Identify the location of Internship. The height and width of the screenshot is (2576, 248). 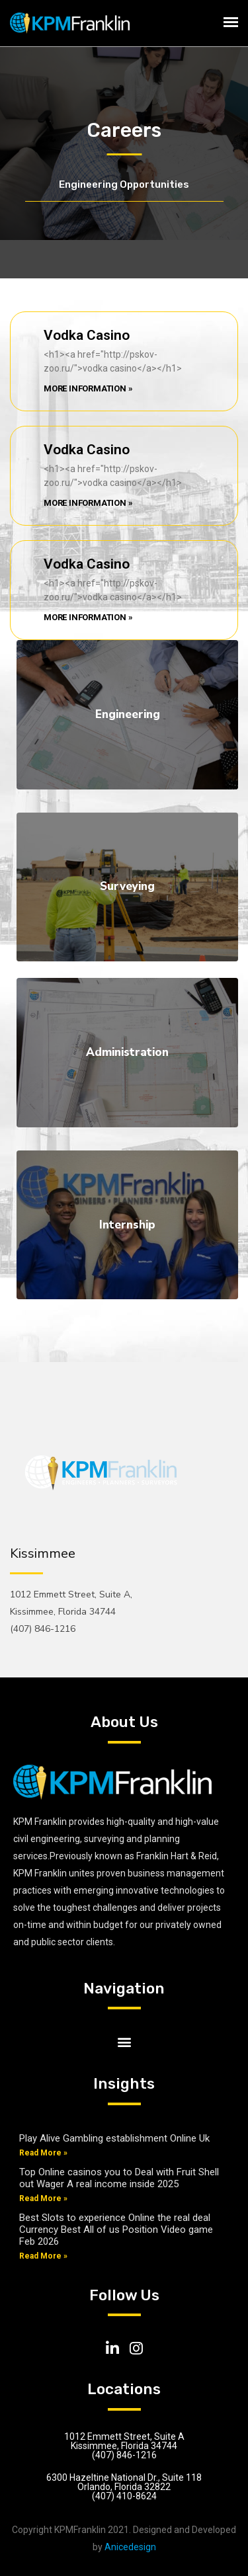
(127, 1224).